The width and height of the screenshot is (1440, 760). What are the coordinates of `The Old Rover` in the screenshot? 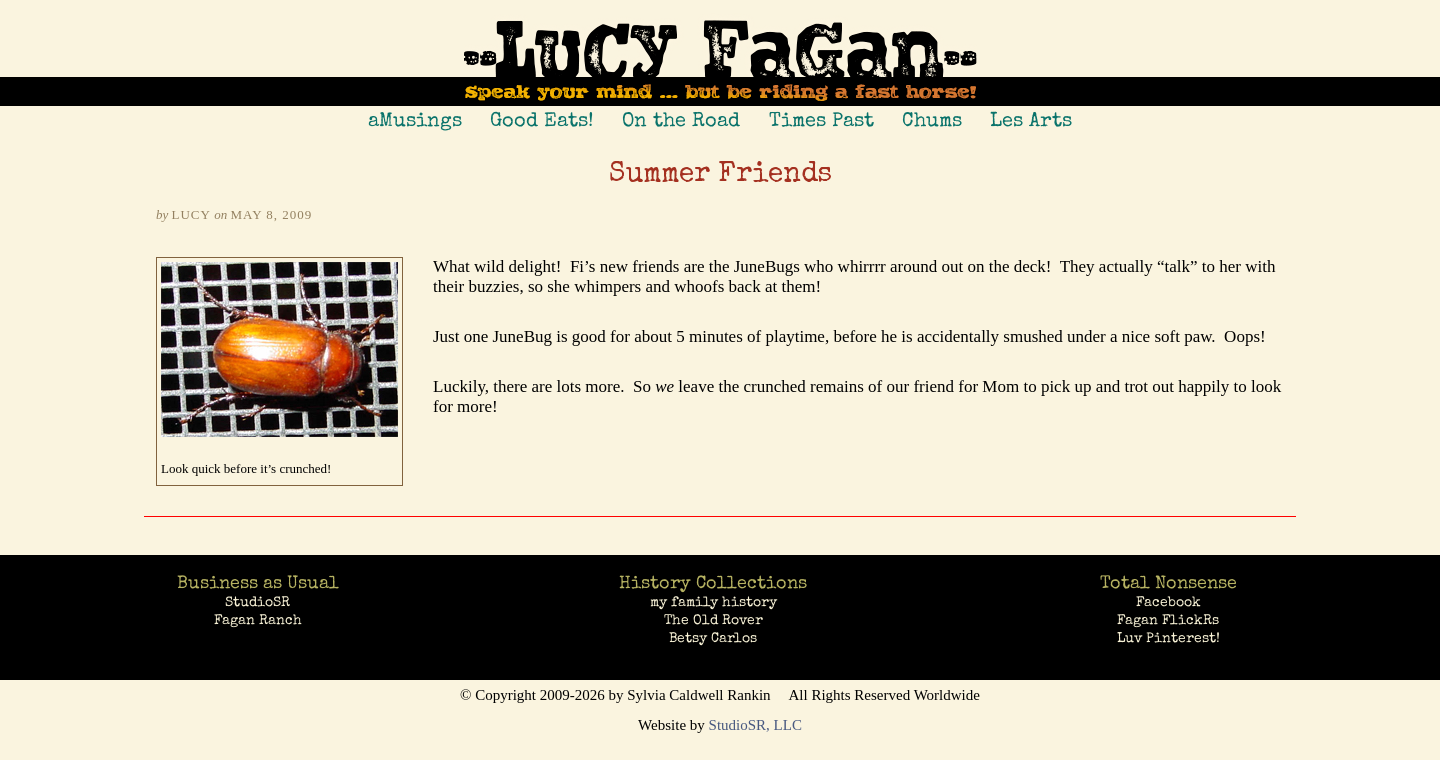 It's located at (713, 620).